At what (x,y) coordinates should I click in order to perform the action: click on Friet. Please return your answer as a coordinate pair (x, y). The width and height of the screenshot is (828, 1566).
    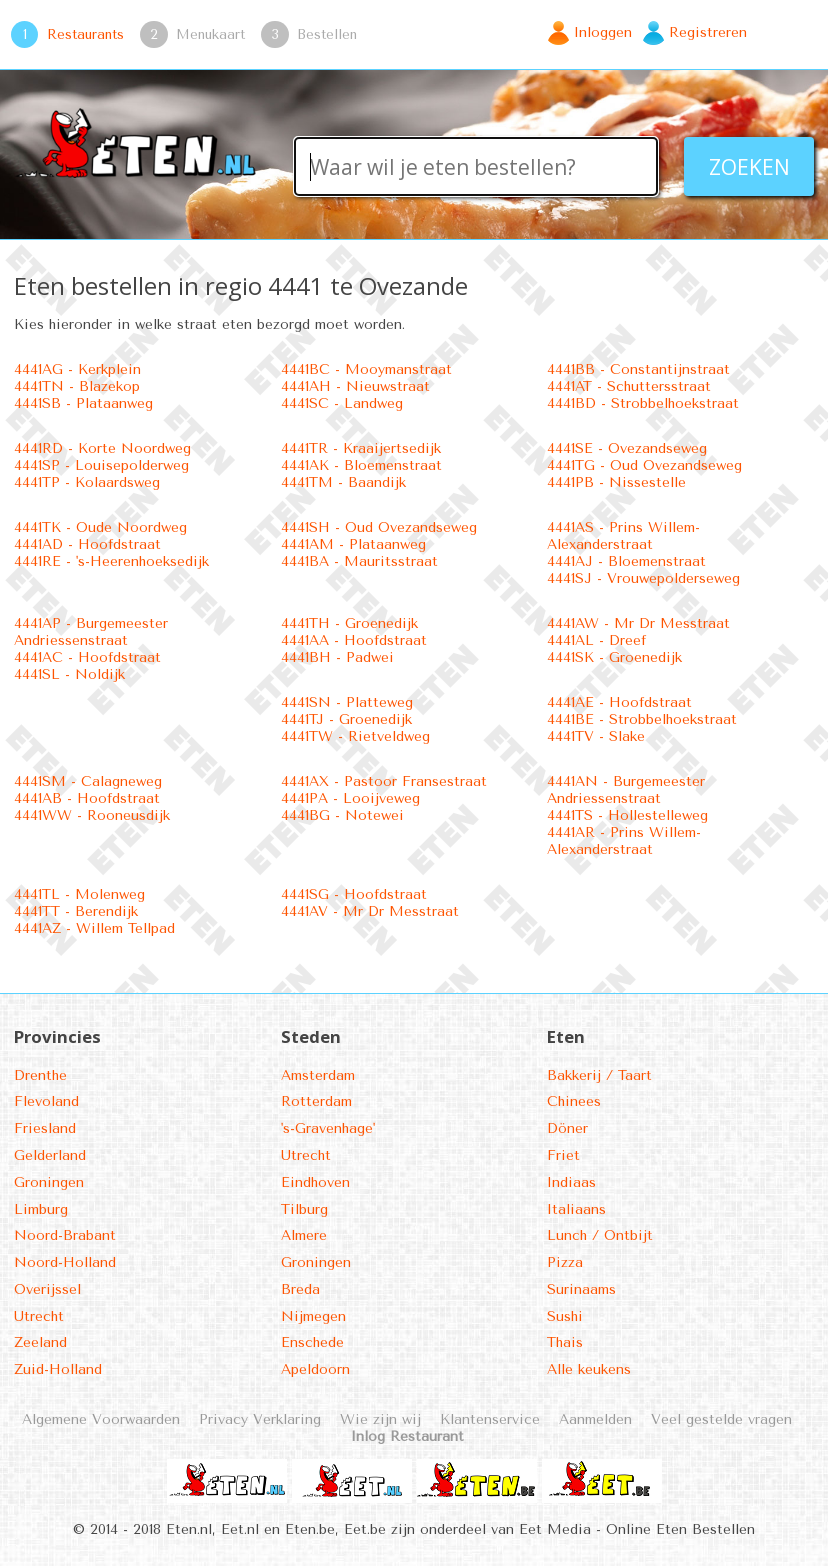
    Looking at the image, I should click on (563, 1155).